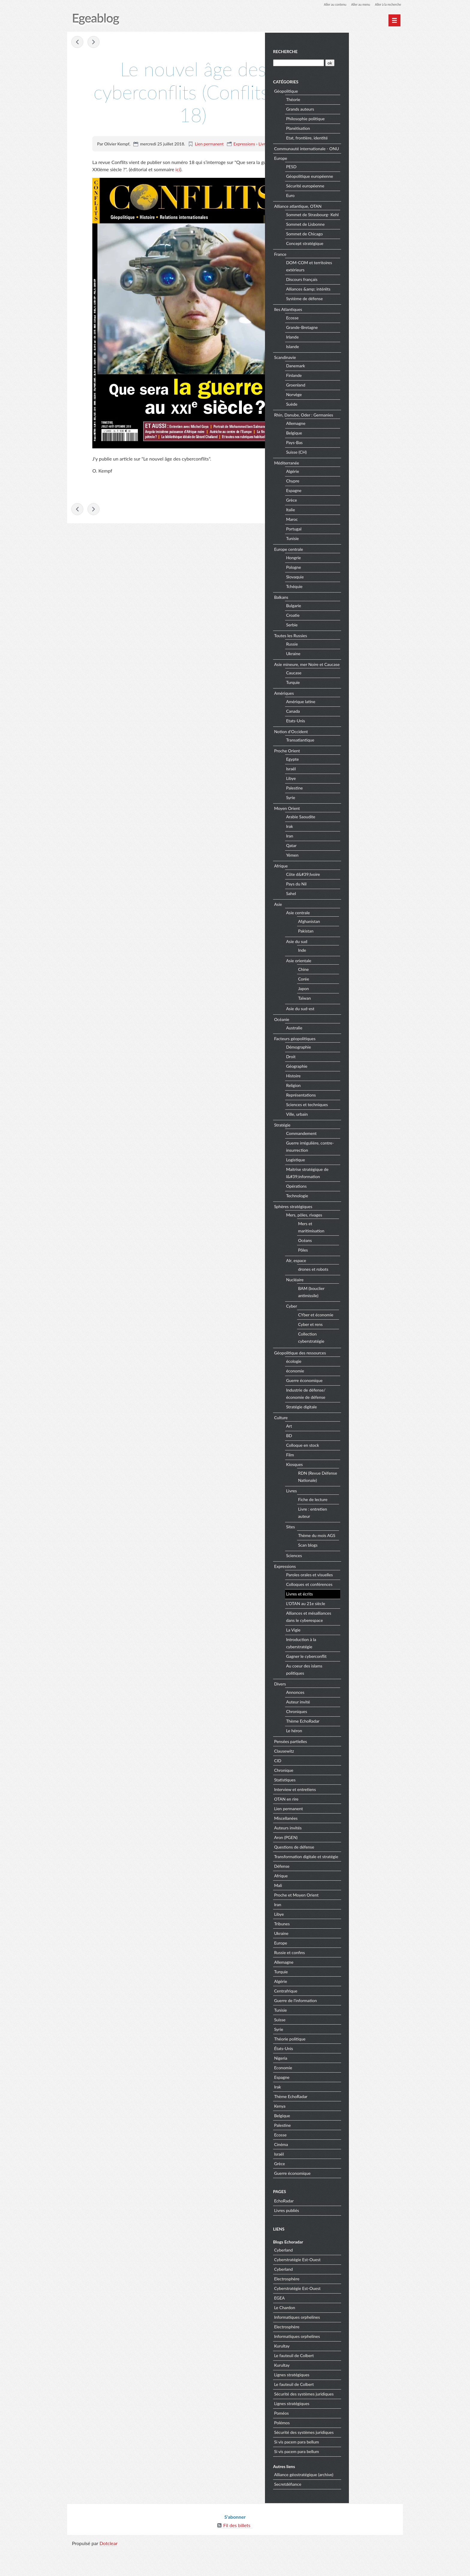 This screenshot has height=2576, width=470. What do you see at coordinates (339, 1771) in the screenshot?
I see `Clausewitz` at bounding box center [339, 1771].